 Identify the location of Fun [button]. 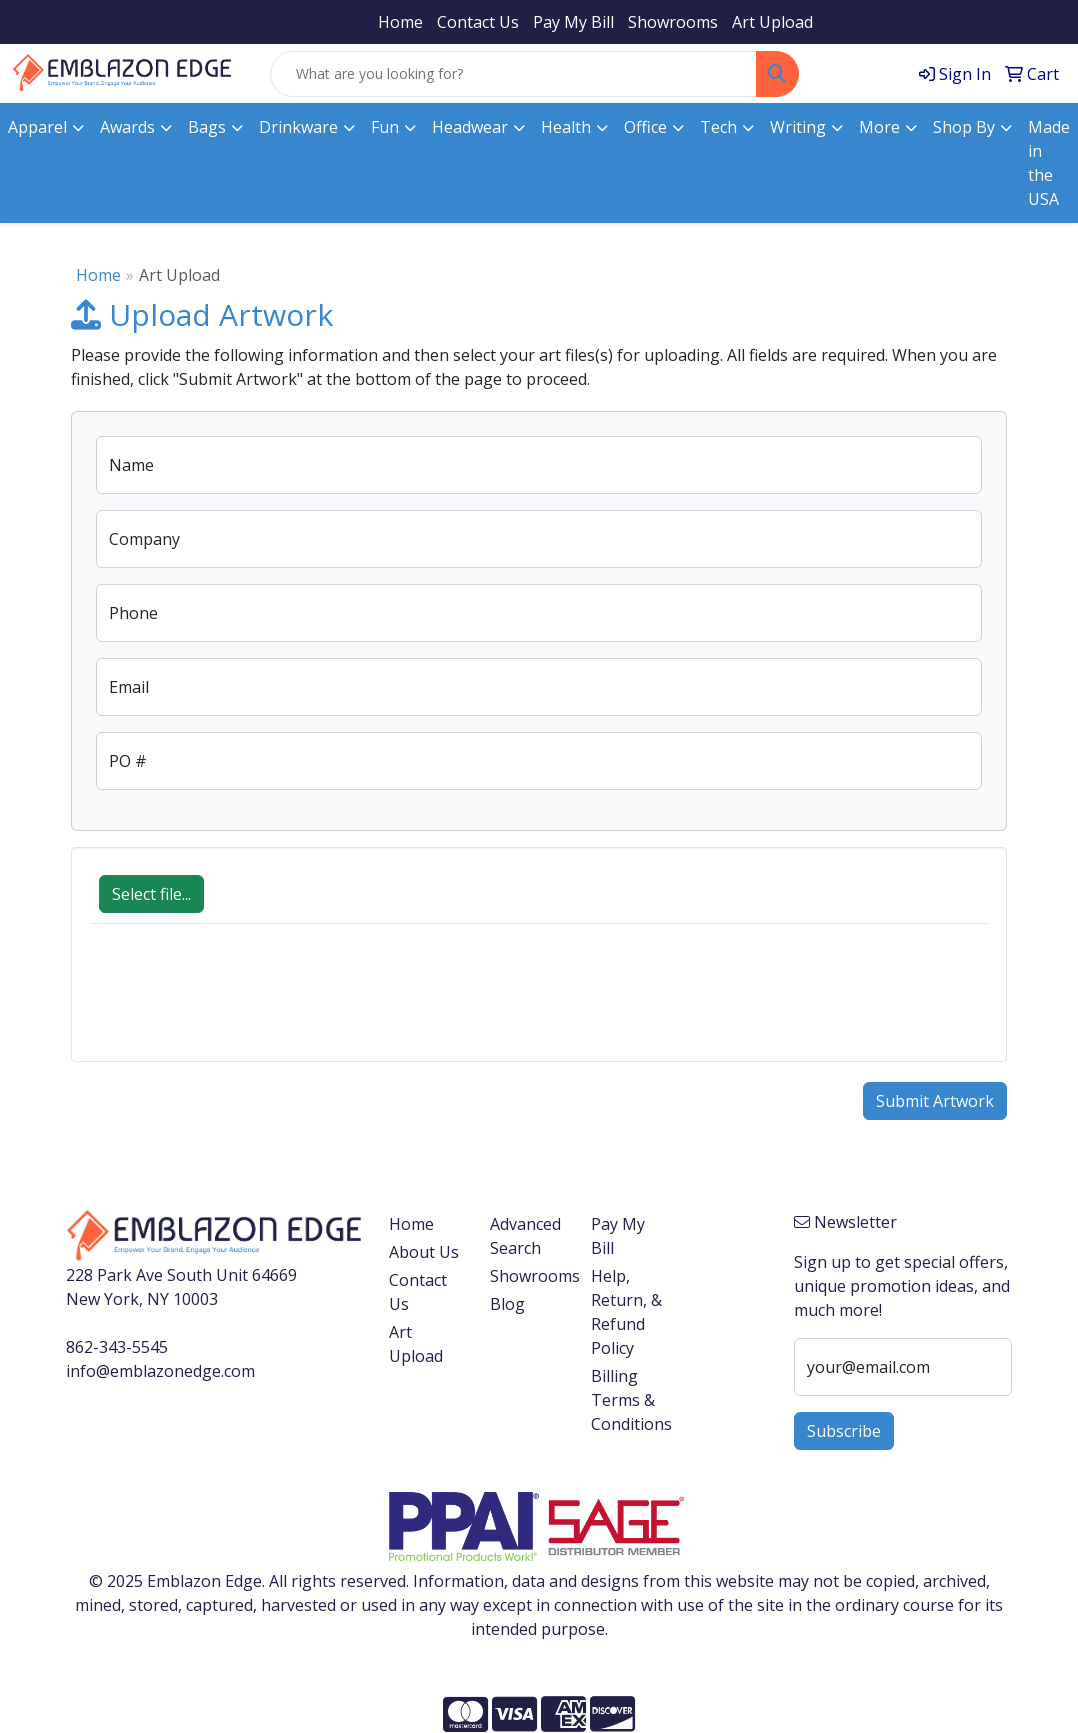
(385, 127).